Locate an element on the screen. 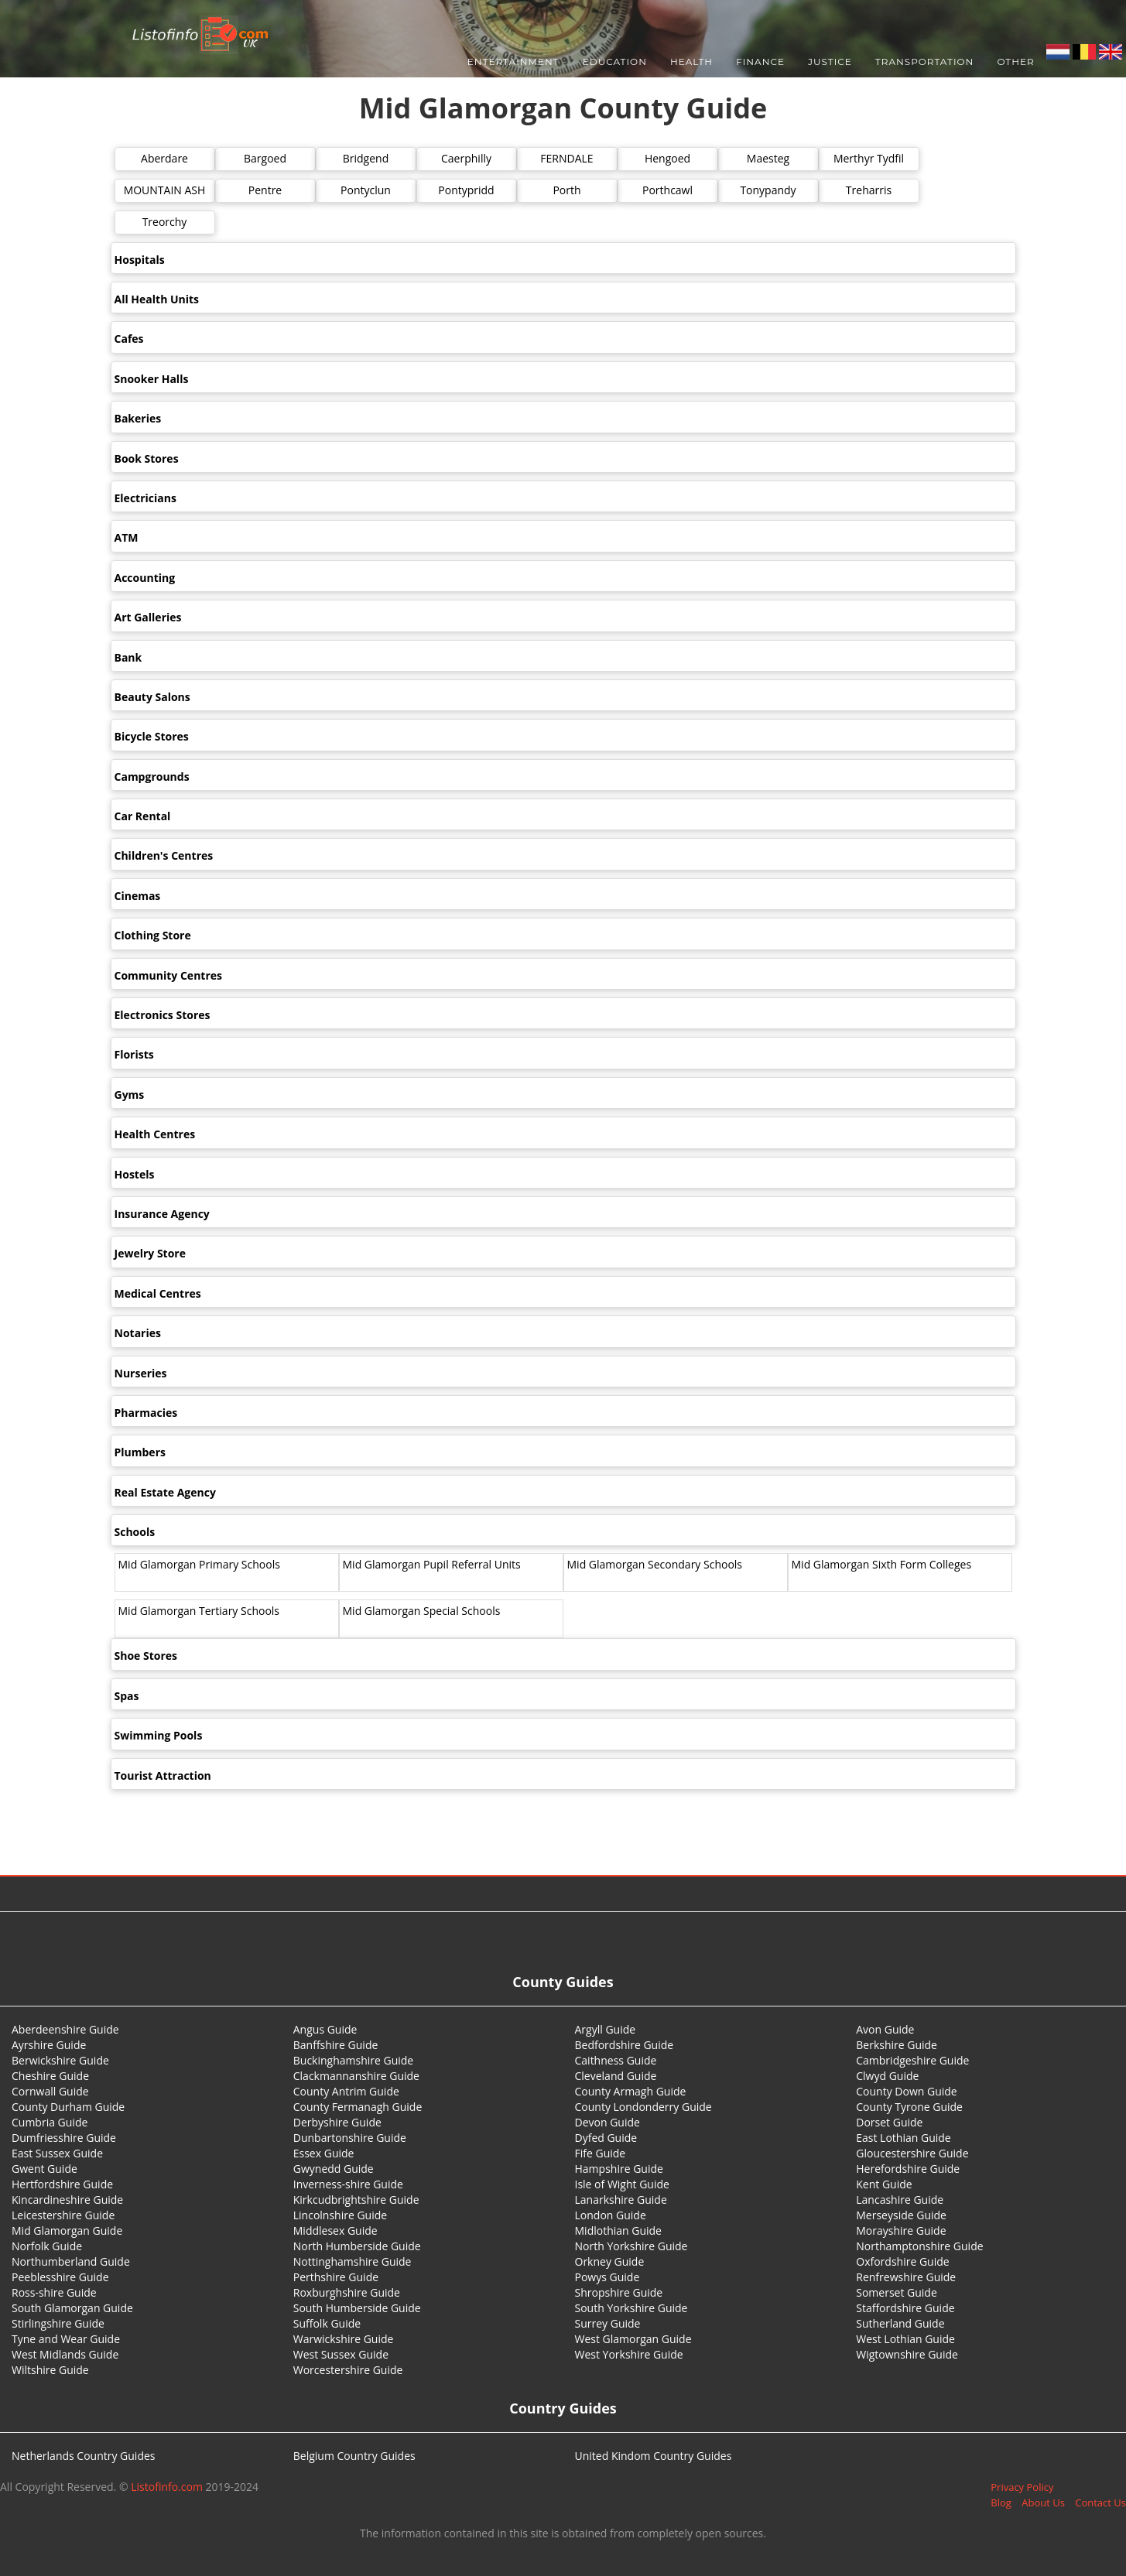 This screenshot has height=2576, width=1126. Sutherland Guide is located at coordinates (900, 2323).